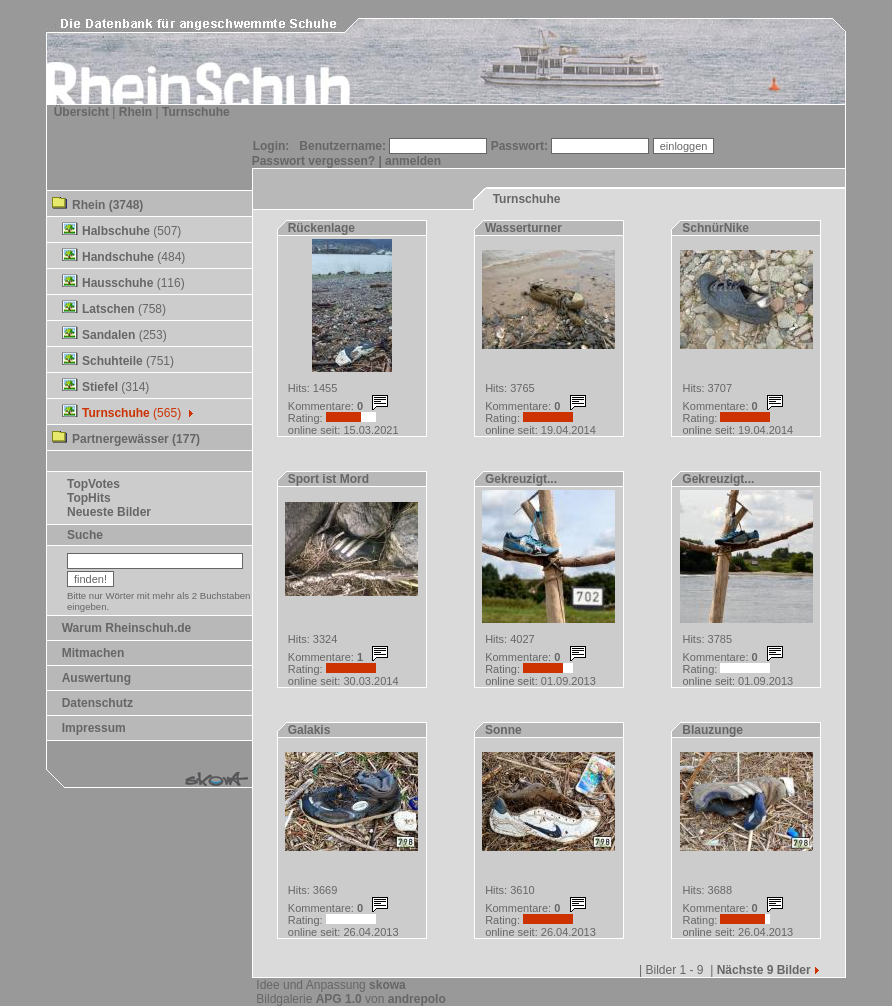 The height and width of the screenshot is (1006, 892). I want to click on Warum Rheinschuh.de, so click(127, 628).